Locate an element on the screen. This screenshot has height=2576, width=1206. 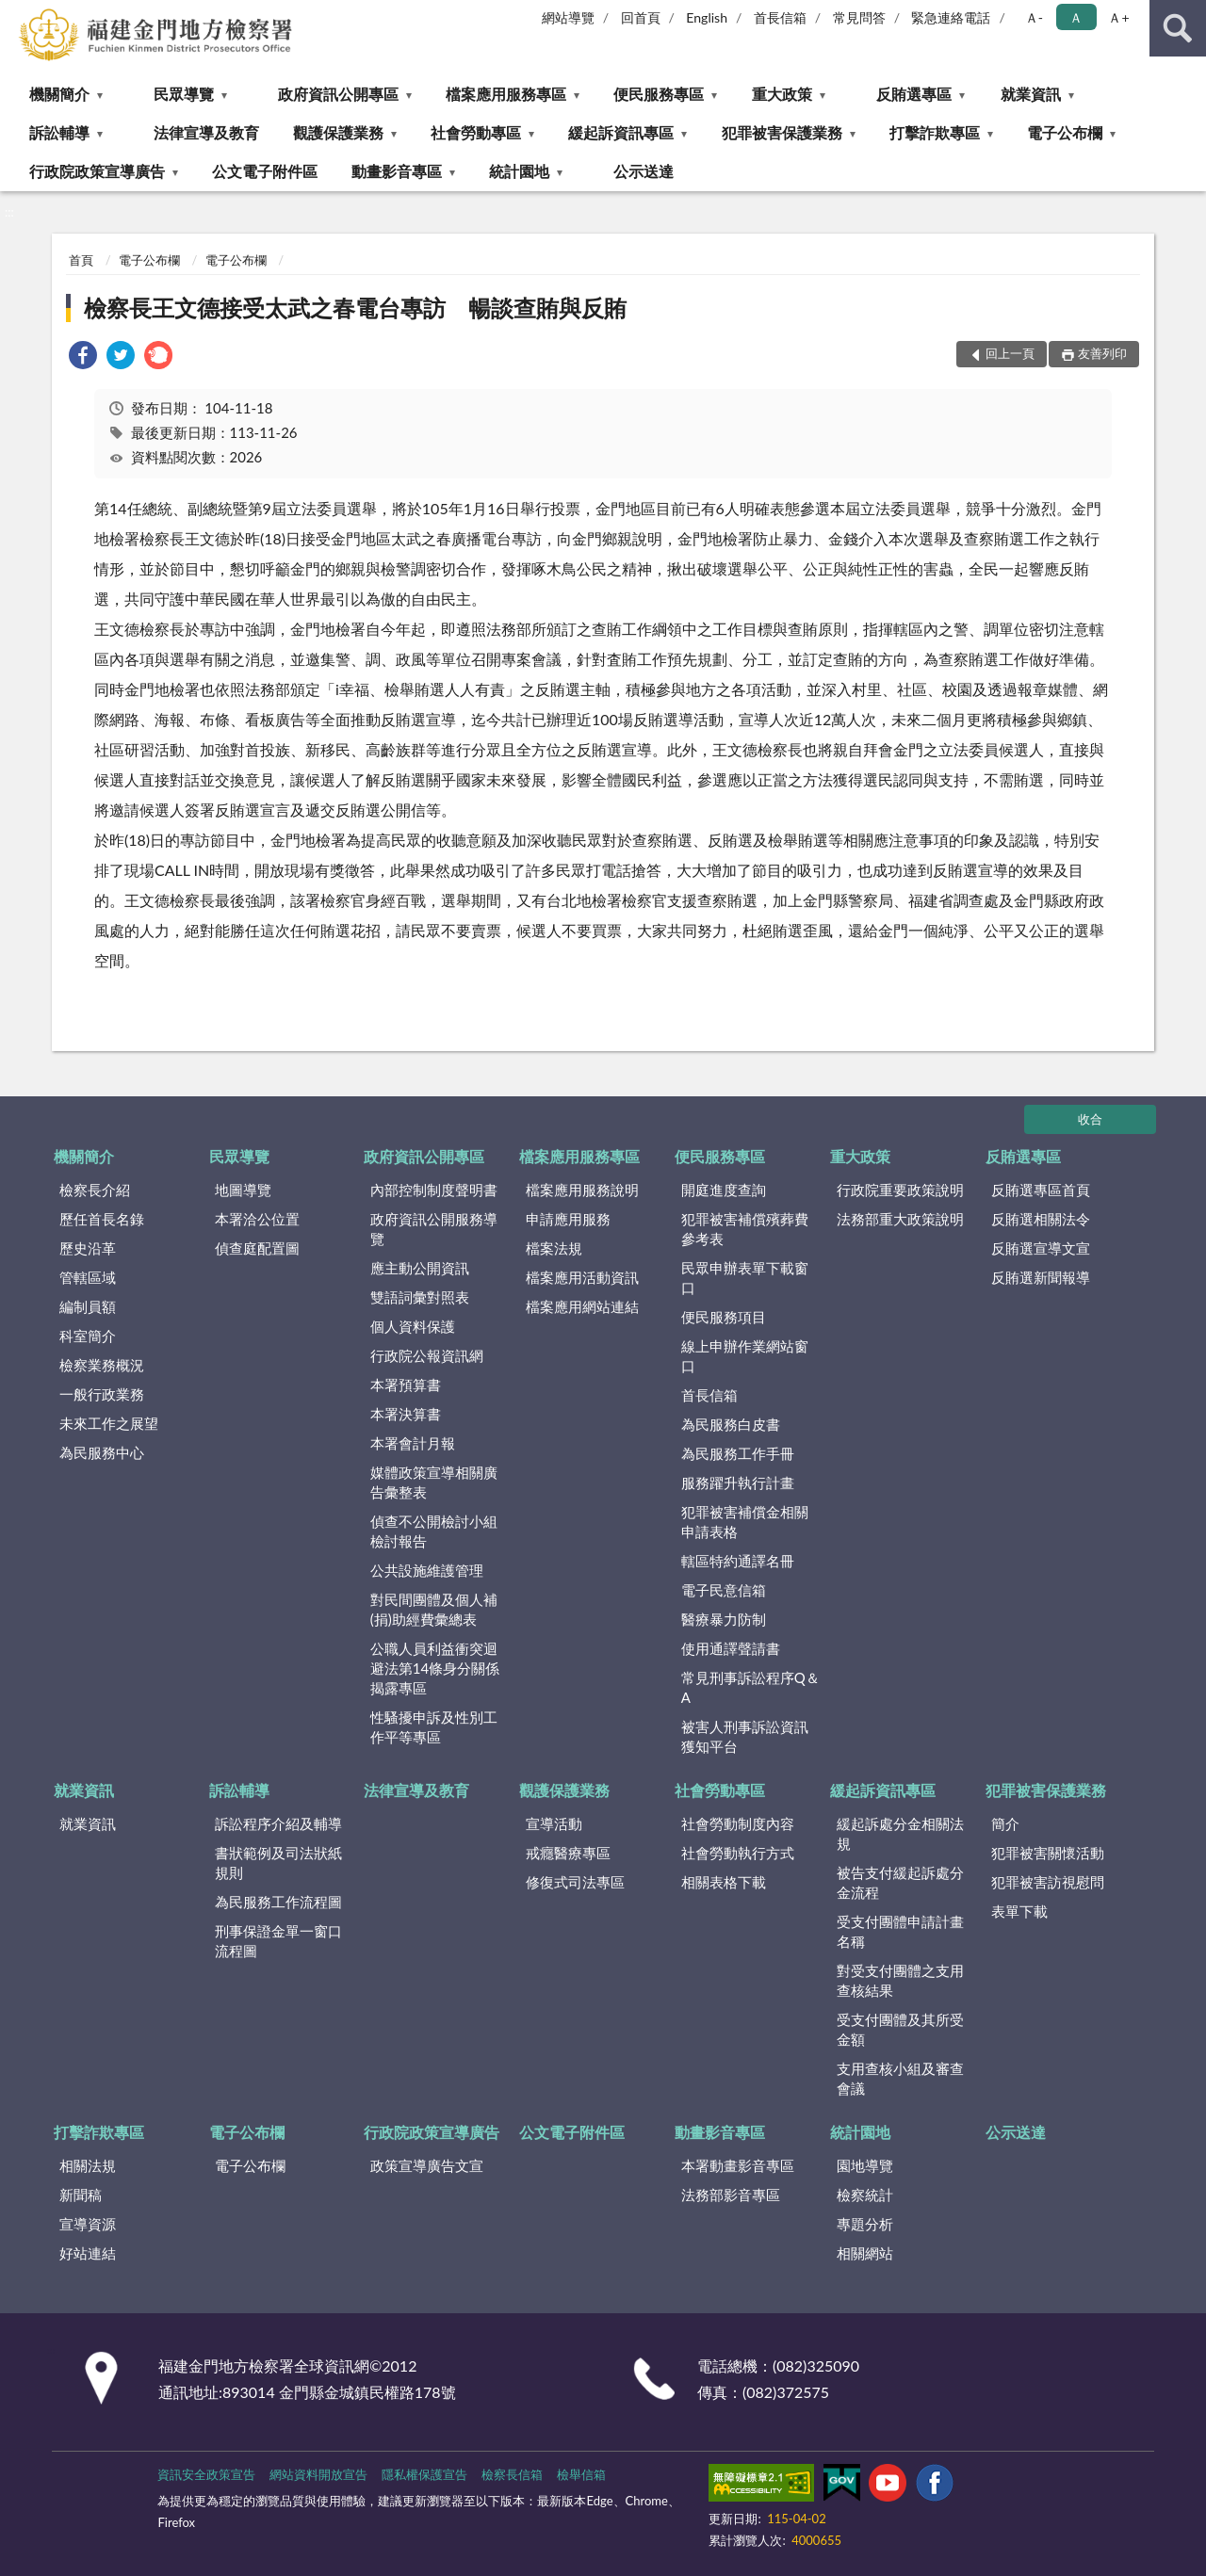
行政院重要政策說明 is located at coordinates (900, 1189).